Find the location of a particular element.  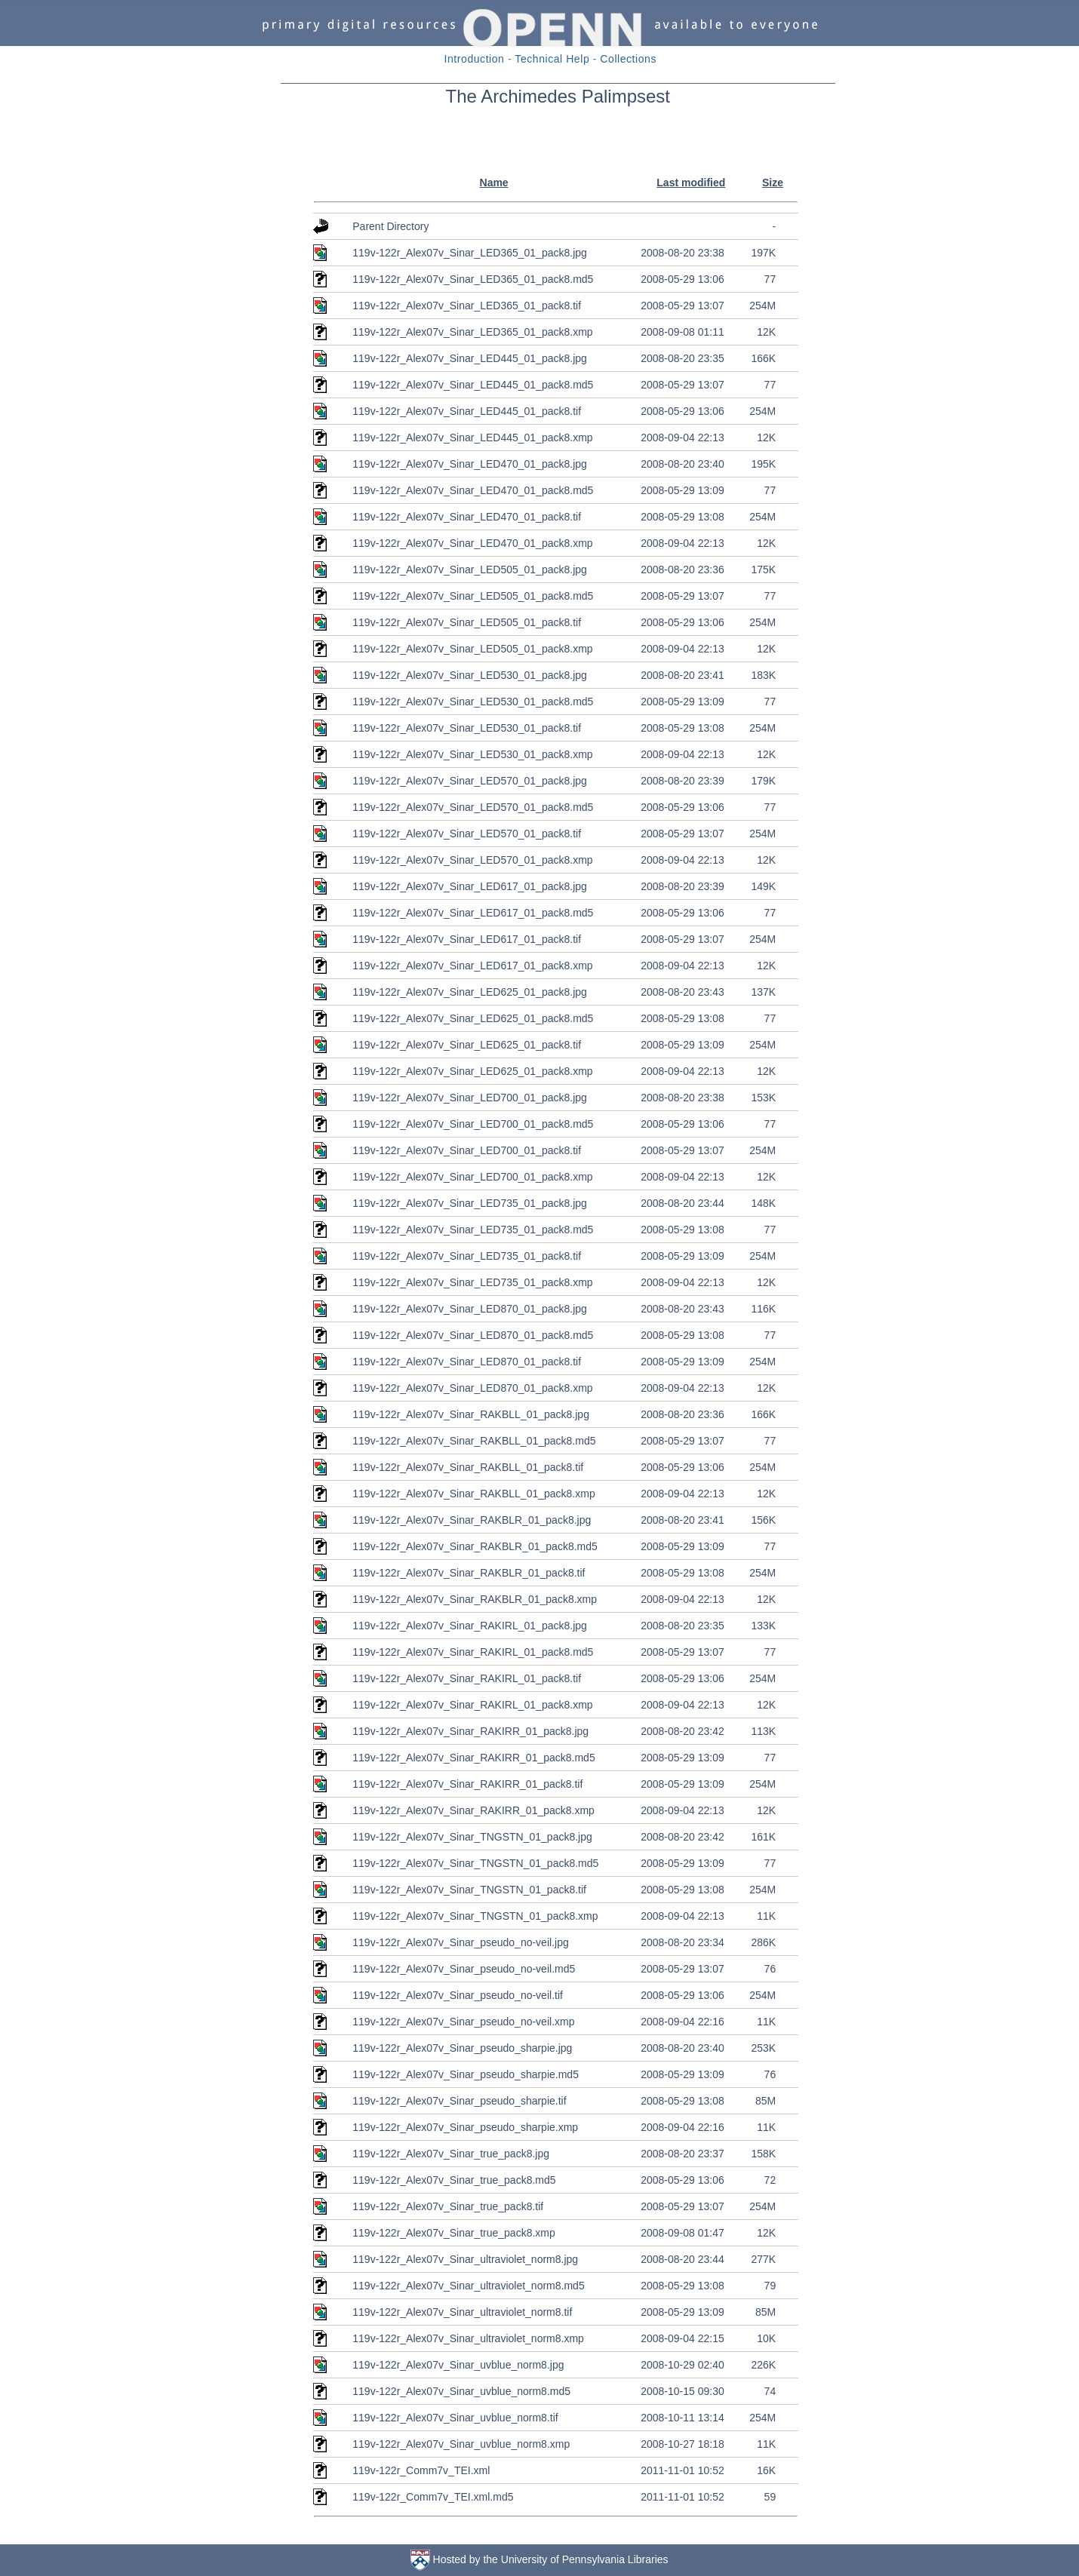

119v-122r_Alex07v_Sinar_RAKIRL_01_pack8.jpg is located at coordinates (469, 1626).